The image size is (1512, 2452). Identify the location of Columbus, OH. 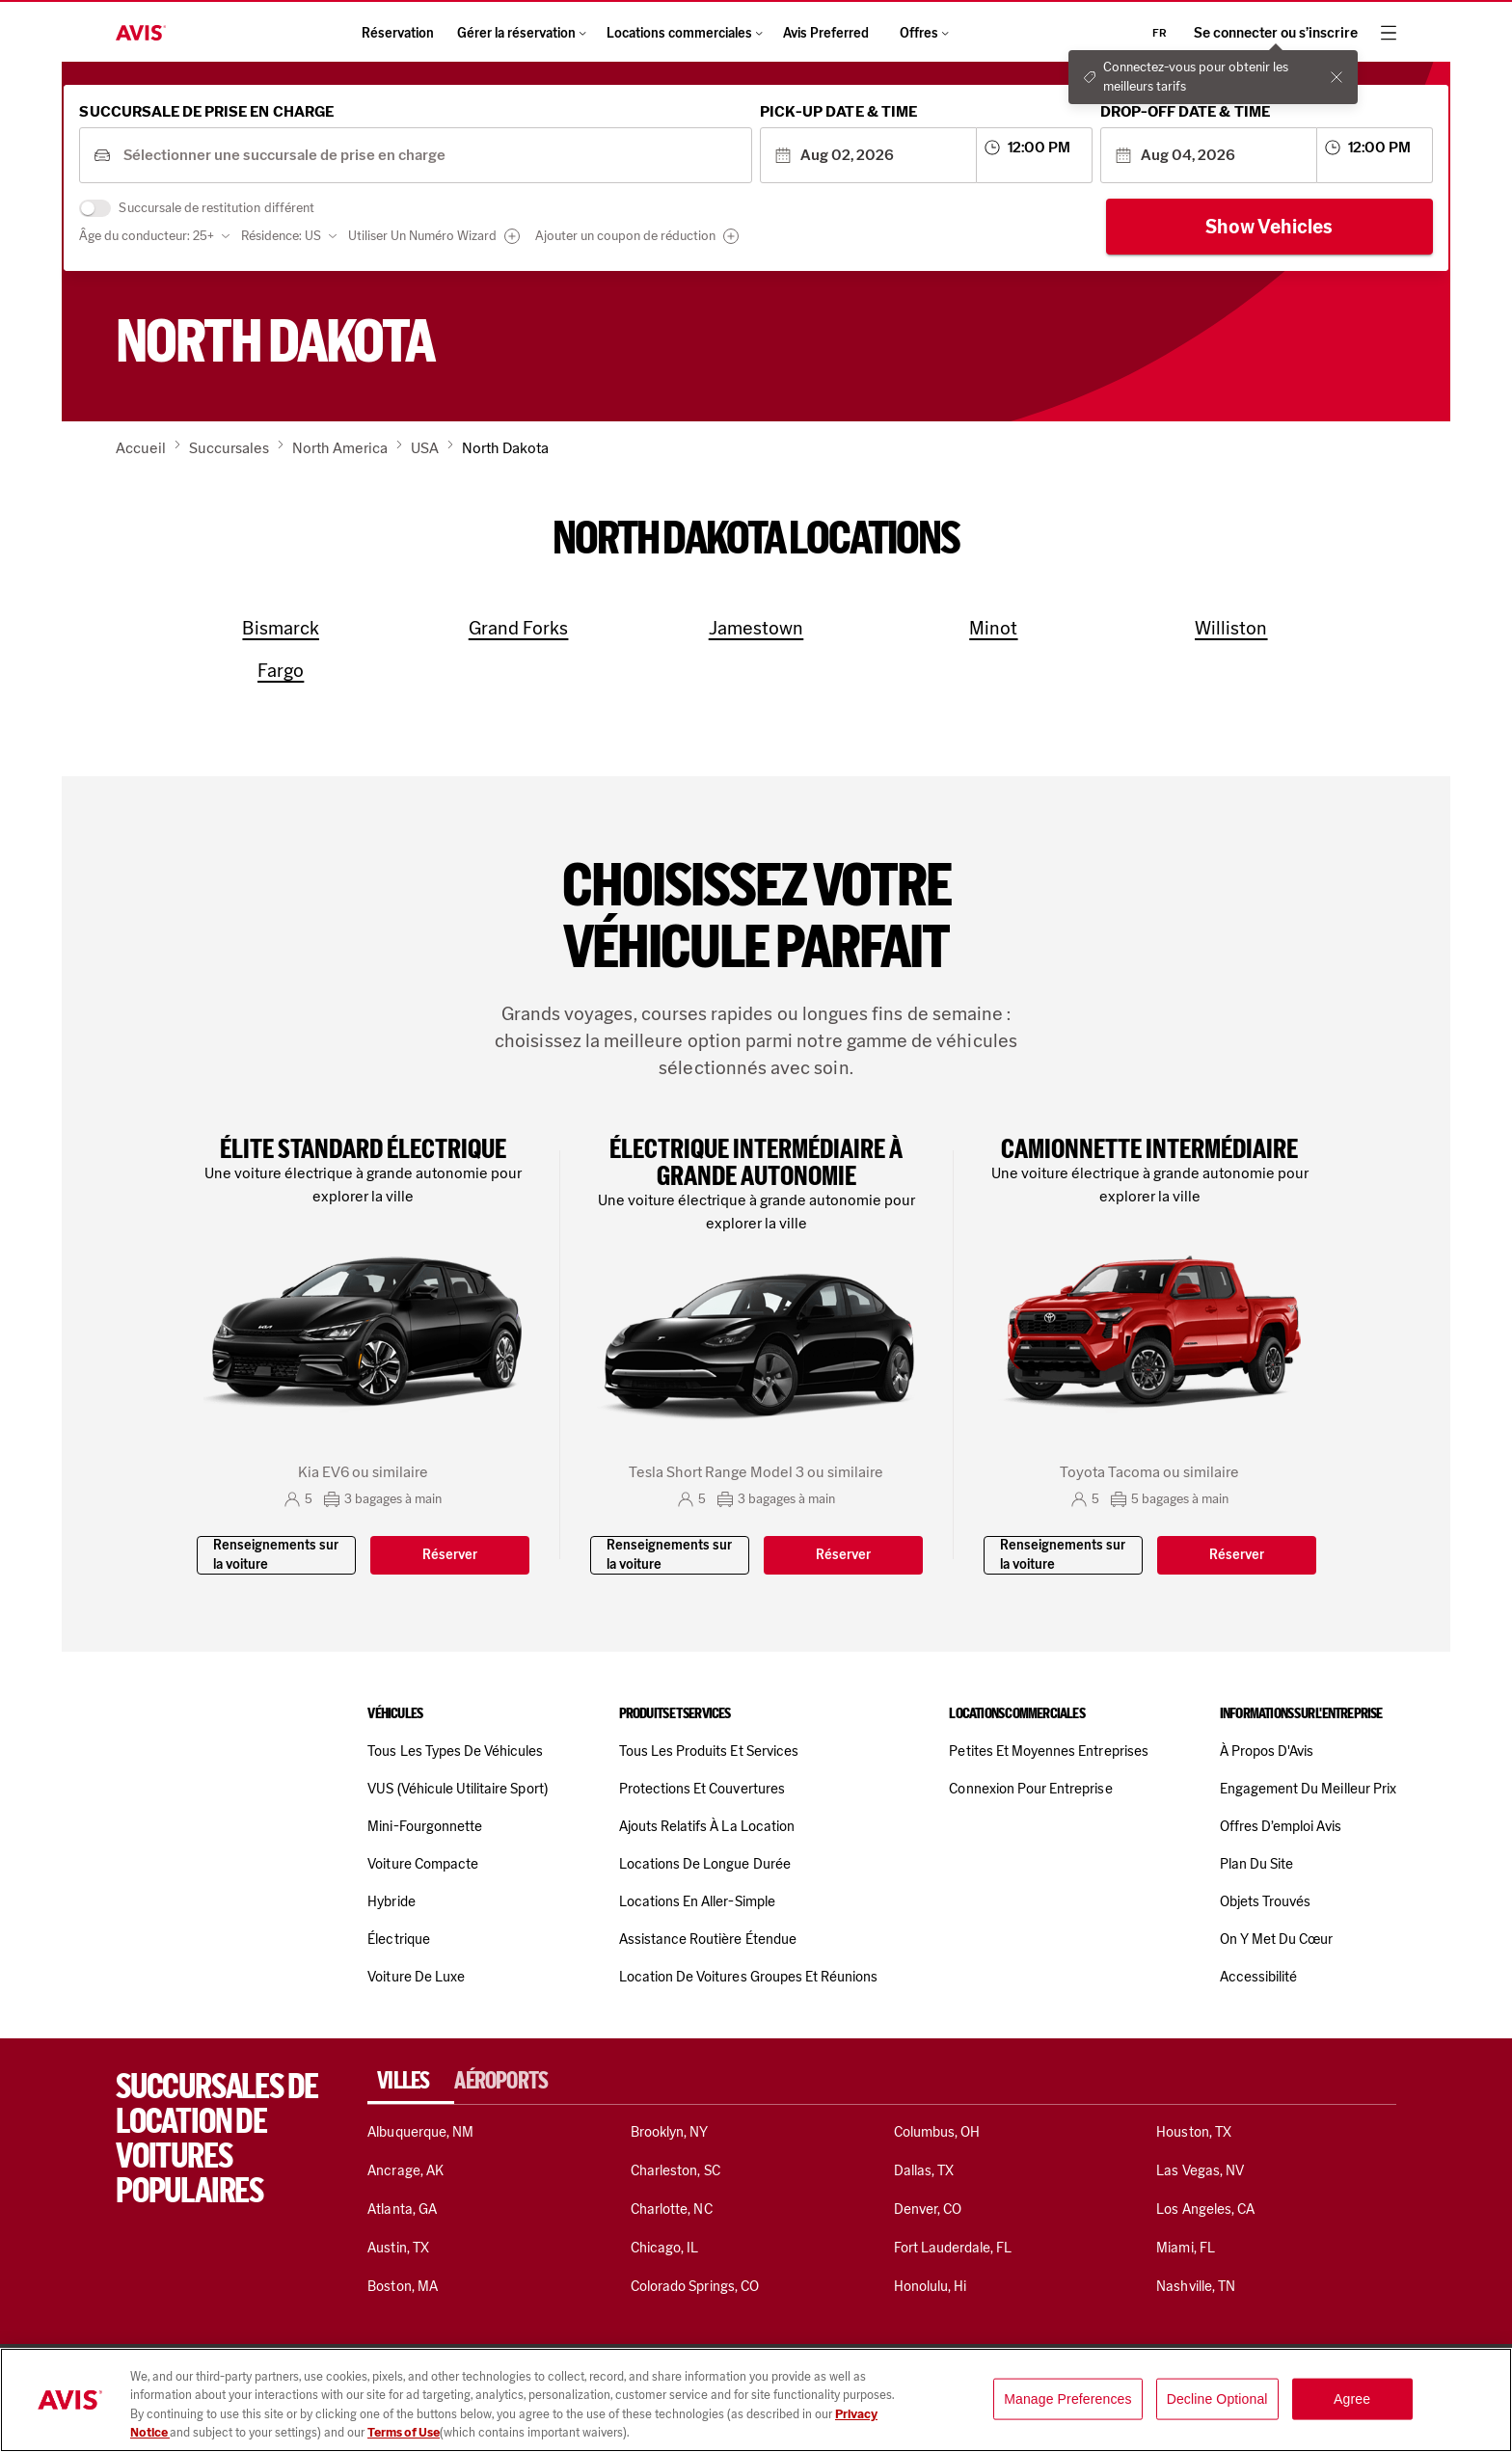
(937, 2132).